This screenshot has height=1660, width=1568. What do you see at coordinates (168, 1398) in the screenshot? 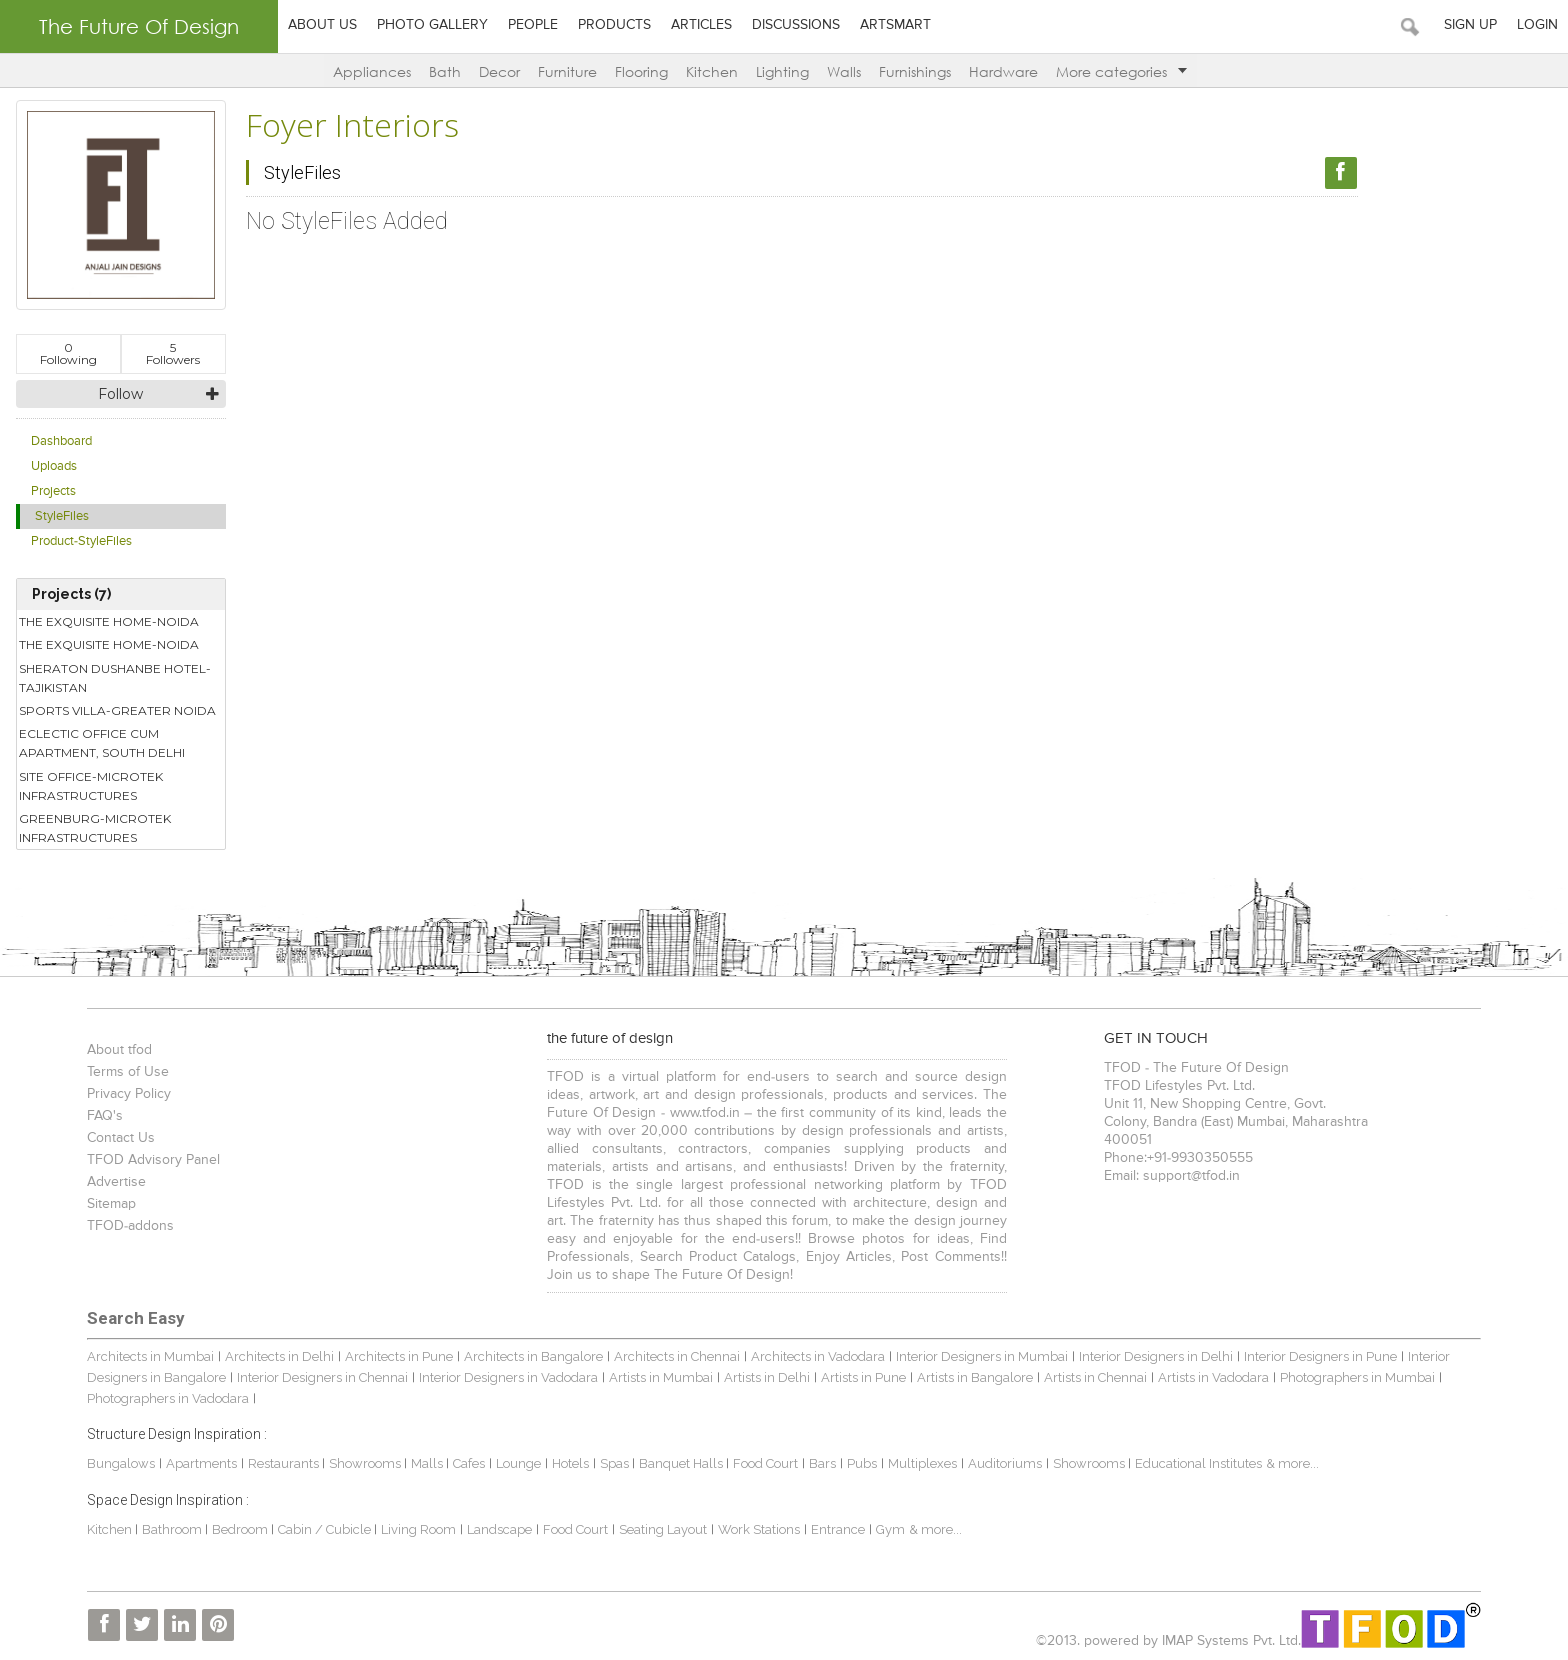
I see `Photographers in Vadodara` at bounding box center [168, 1398].